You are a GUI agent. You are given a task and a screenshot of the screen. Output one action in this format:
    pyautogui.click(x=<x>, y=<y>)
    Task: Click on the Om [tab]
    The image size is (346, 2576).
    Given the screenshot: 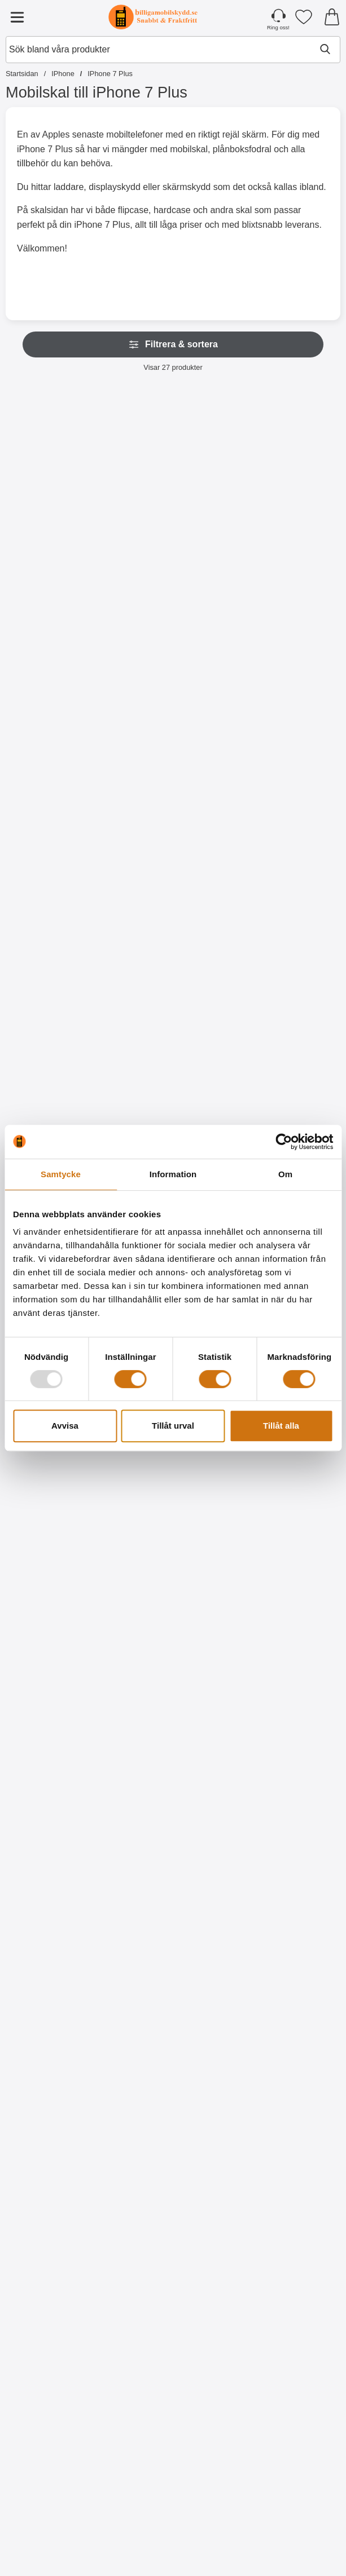 What is the action you would take?
    pyautogui.click(x=285, y=1174)
    